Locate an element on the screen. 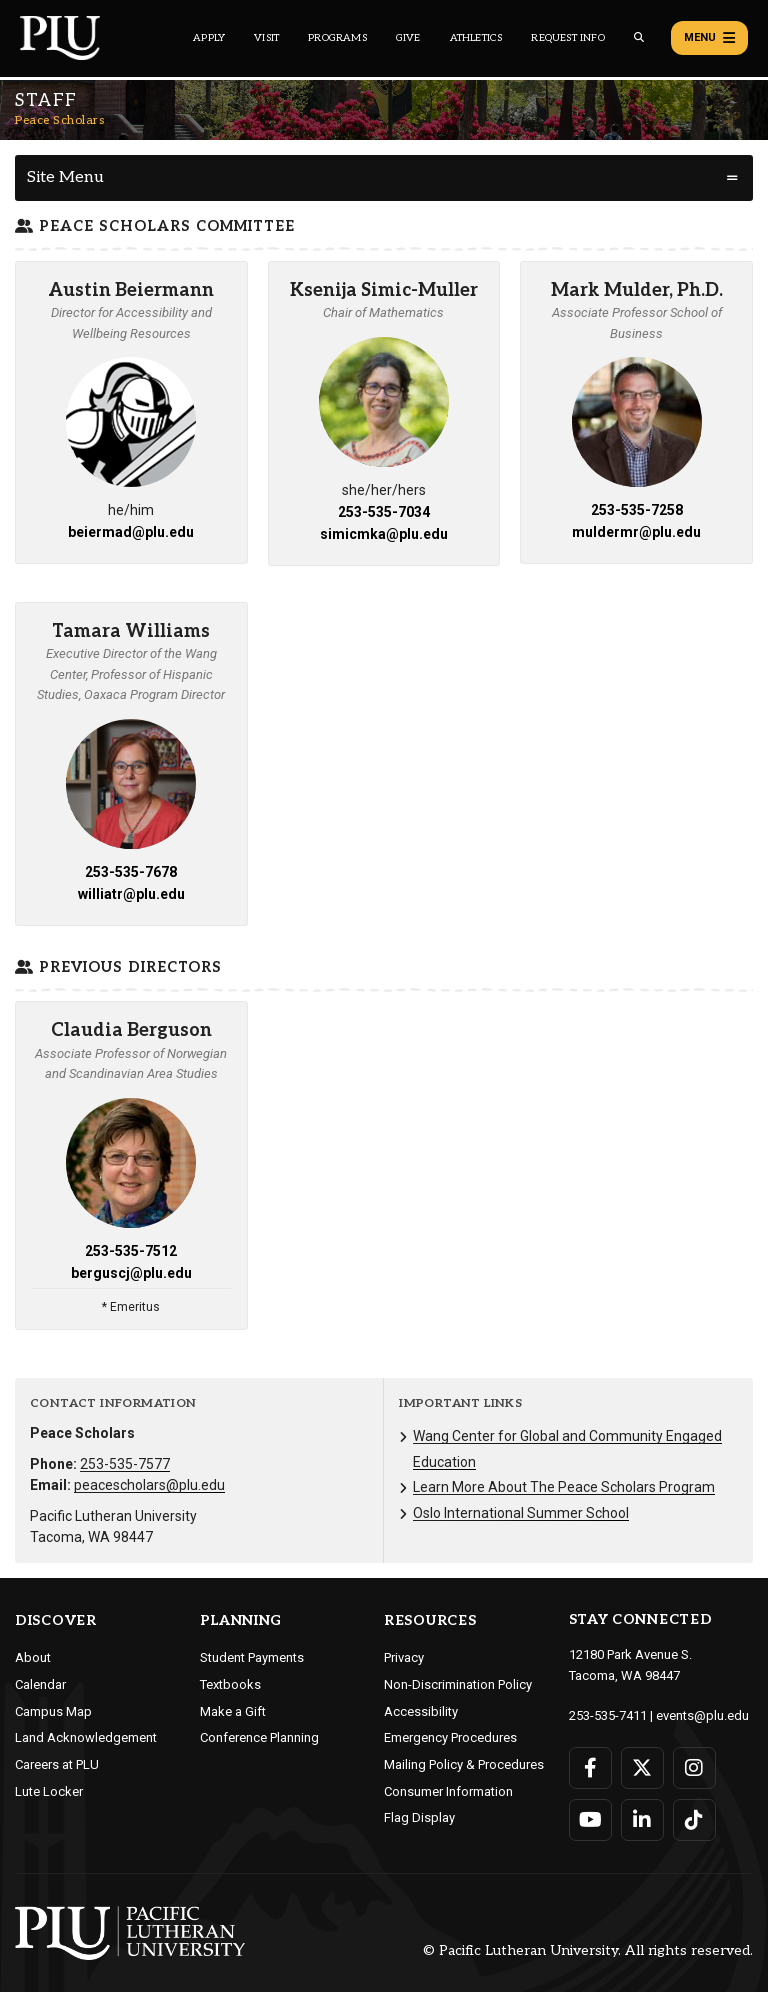 This screenshot has height=1992, width=768. Privacy is located at coordinates (404, 1657).